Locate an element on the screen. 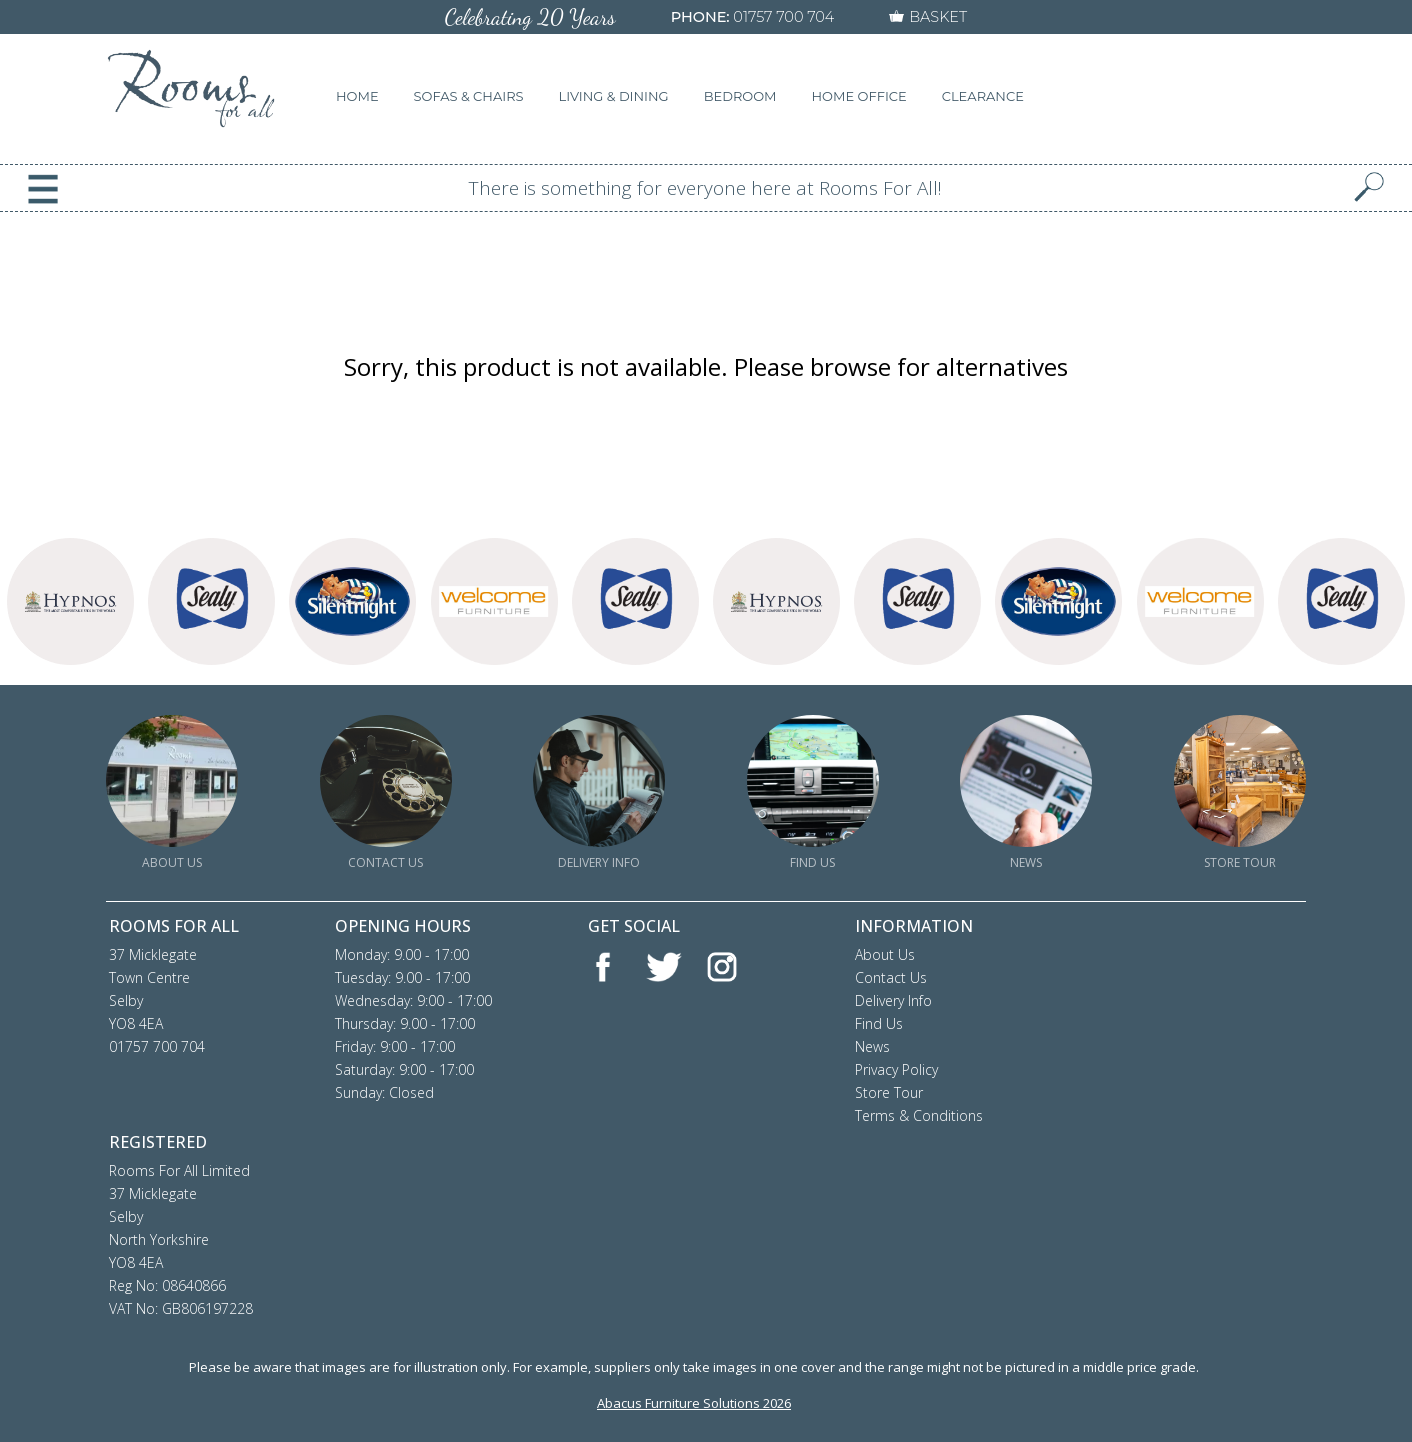 The image size is (1412, 1442). LIVING & DINING is located at coordinates (614, 96).